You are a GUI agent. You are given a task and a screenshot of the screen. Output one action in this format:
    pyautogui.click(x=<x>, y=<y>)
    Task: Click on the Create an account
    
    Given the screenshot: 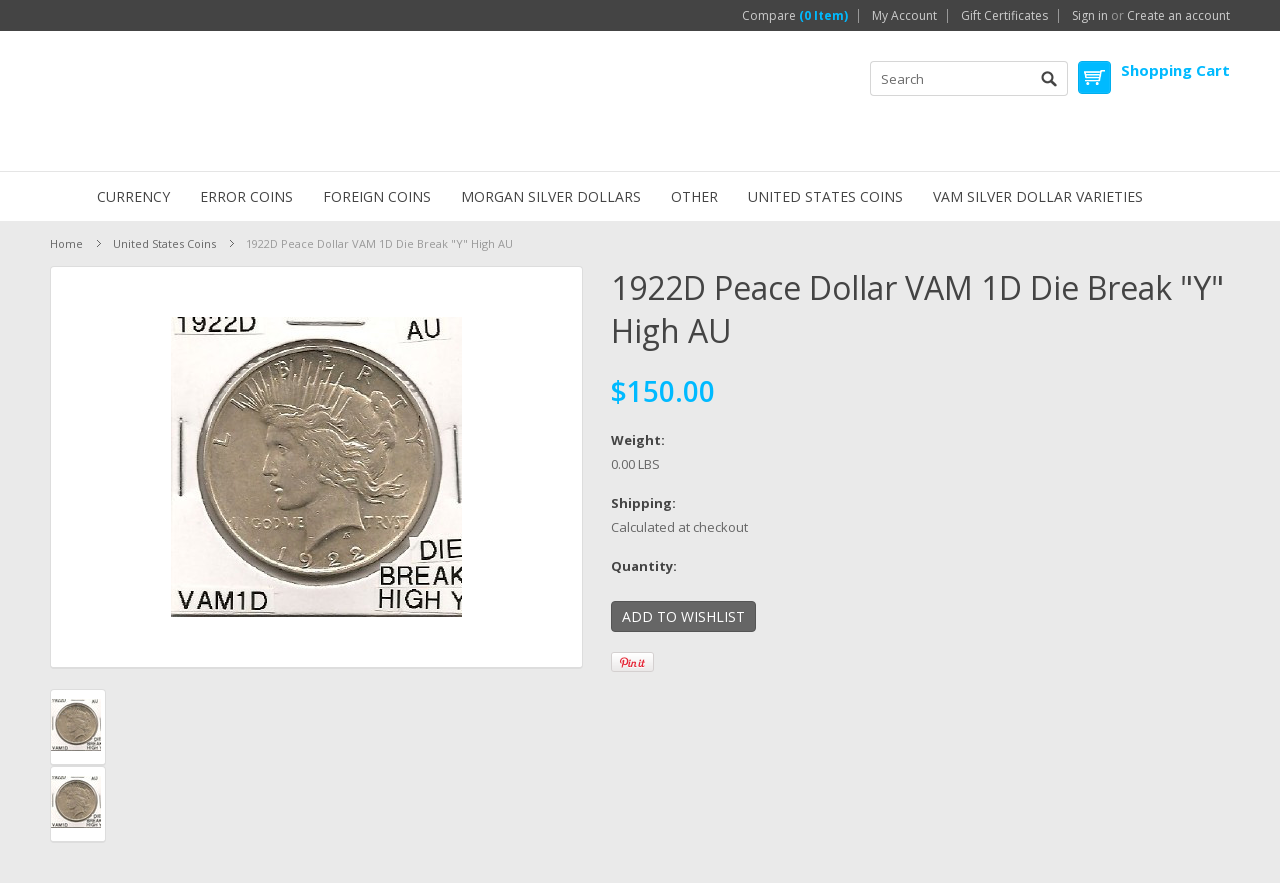 What is the action you would take?
    pyautogui.click(x=1178, y=16)
    